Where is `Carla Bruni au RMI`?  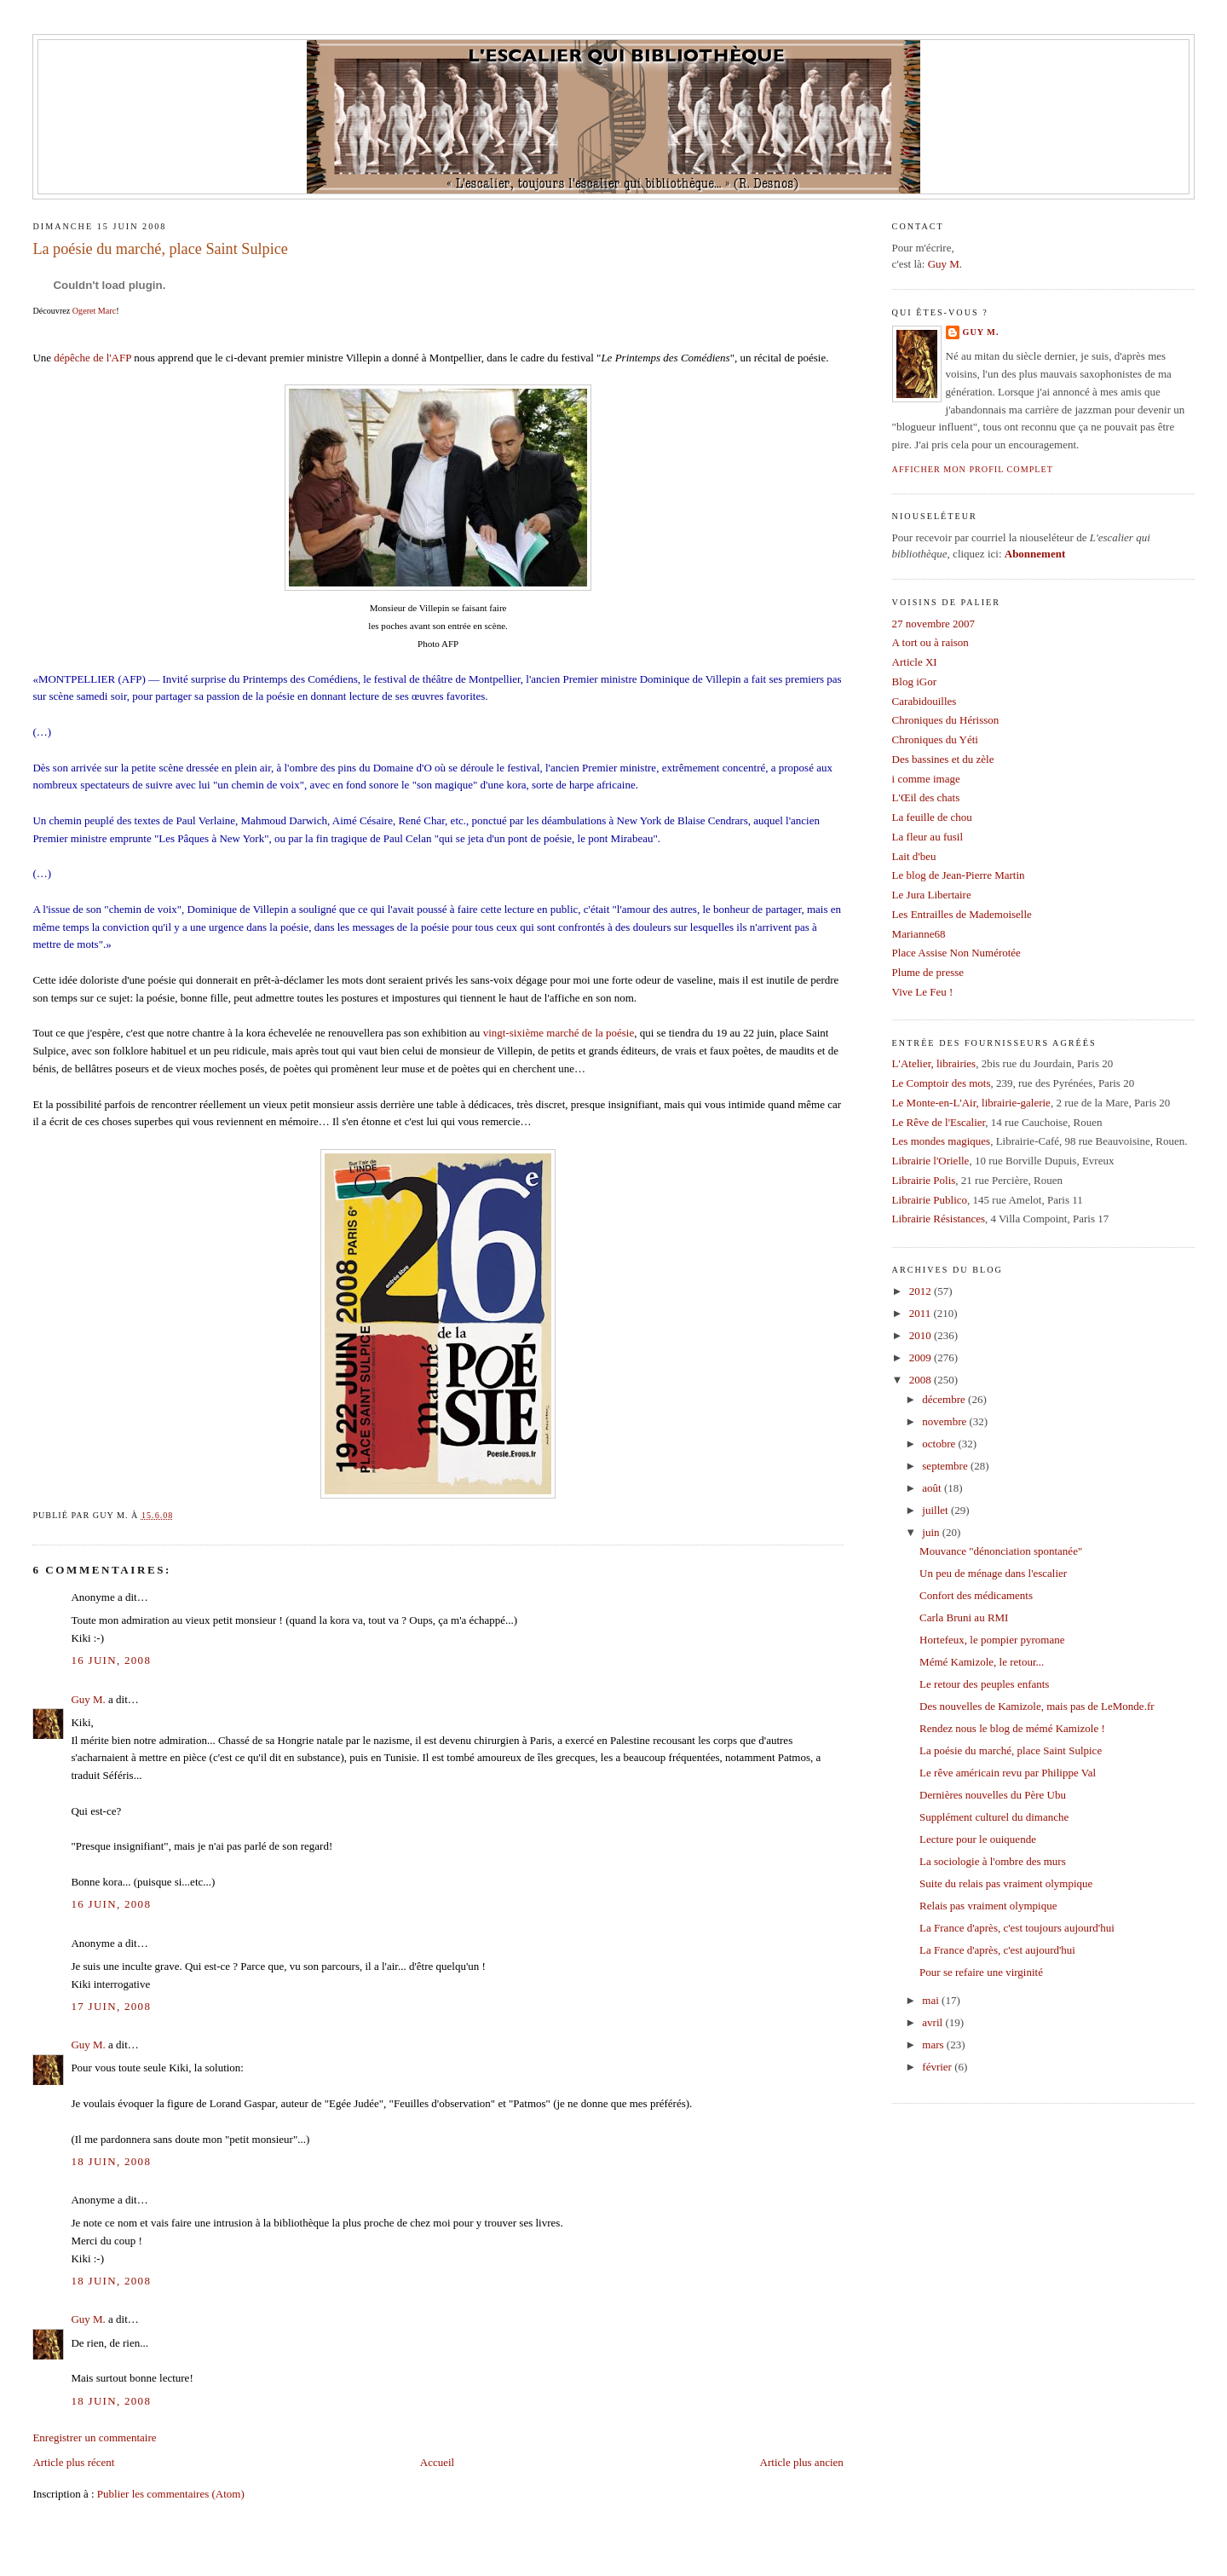 Carla Bruni au RMI is located at coordinates (963, 1617).